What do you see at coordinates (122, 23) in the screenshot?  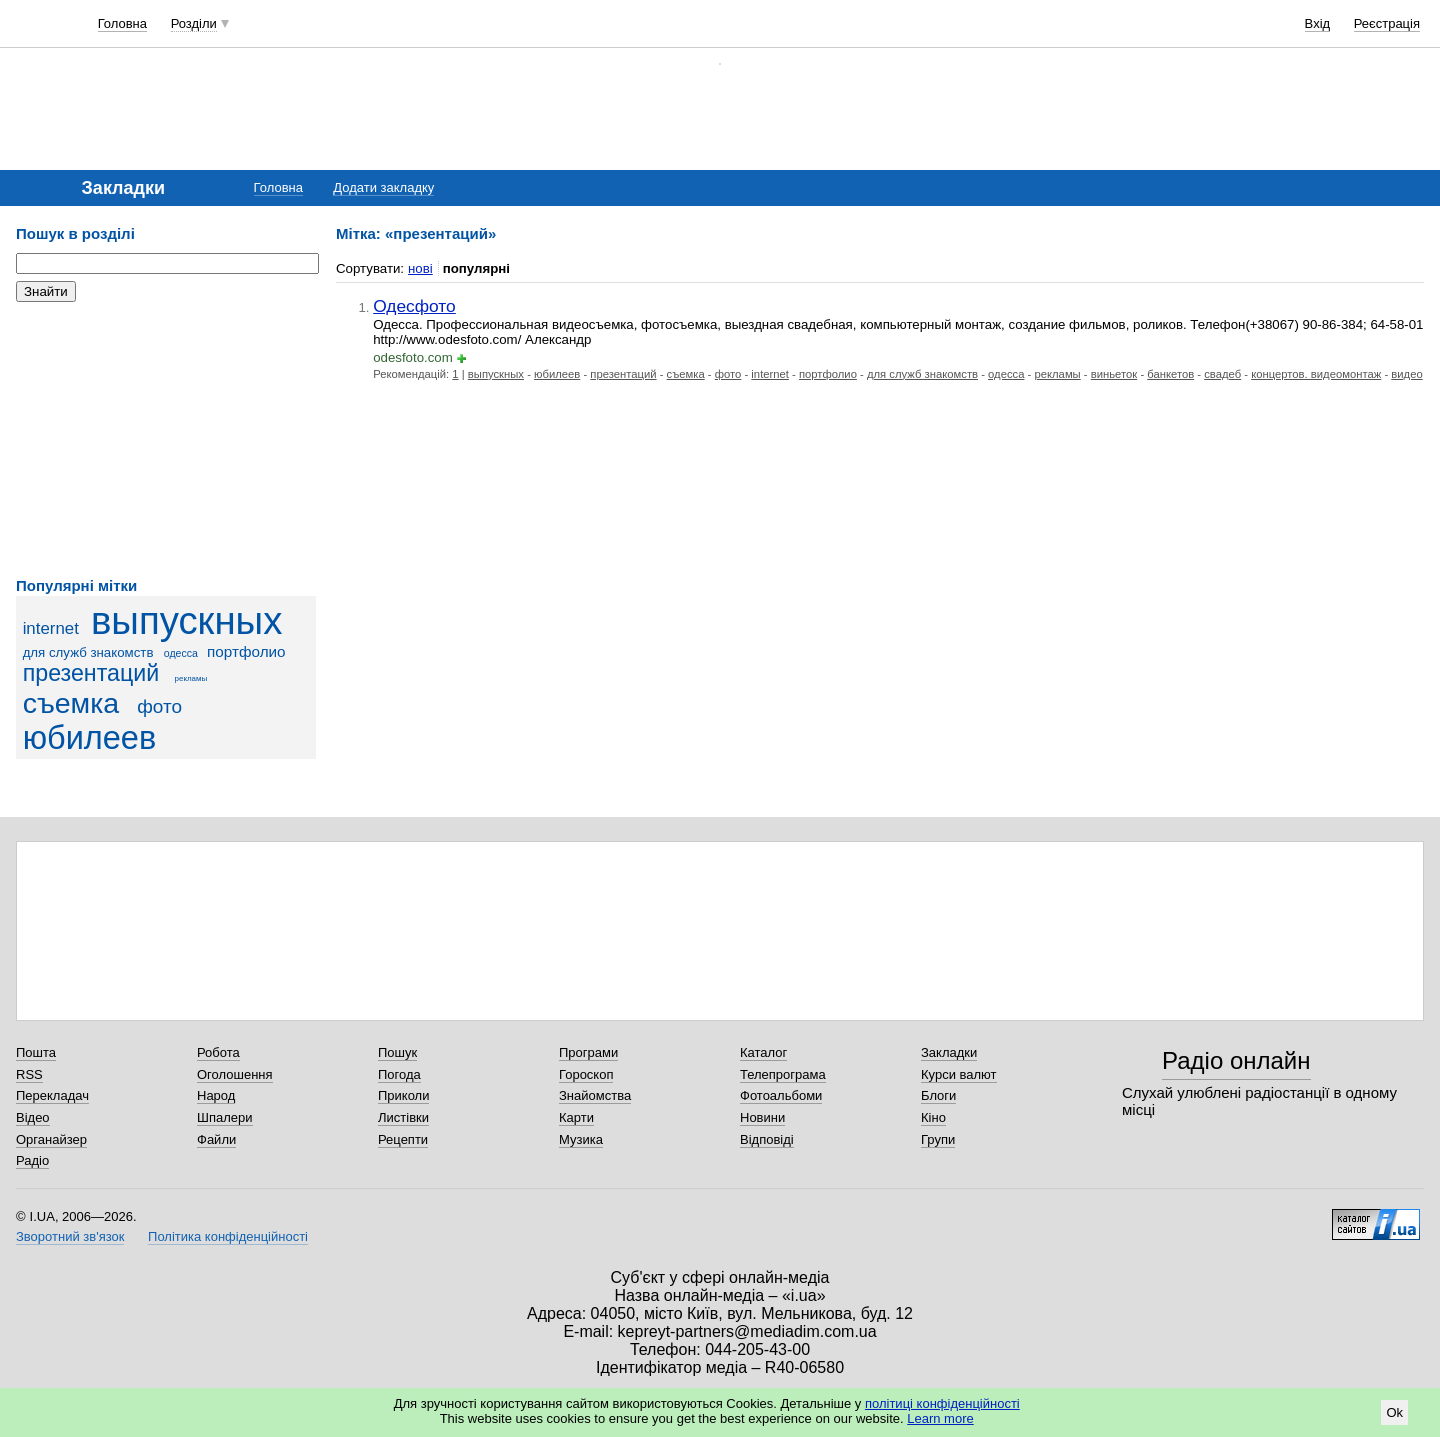 I see `Головна` at bounding box center [122, 23].